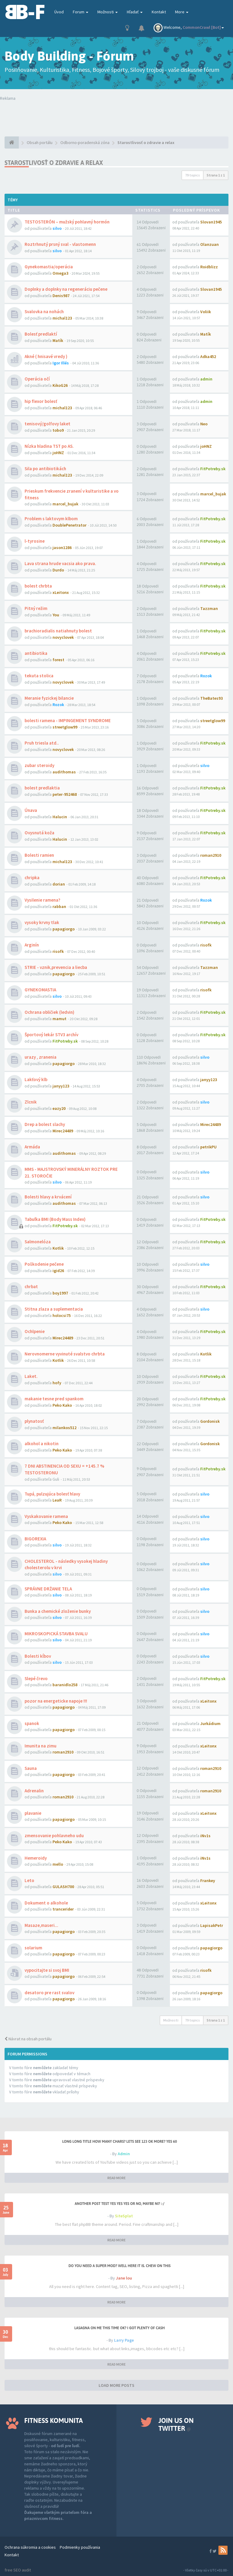 Image resolution: width=233 pixels, height=2576 pixels. I want to click on SiteSplat, so click(124, 2216).